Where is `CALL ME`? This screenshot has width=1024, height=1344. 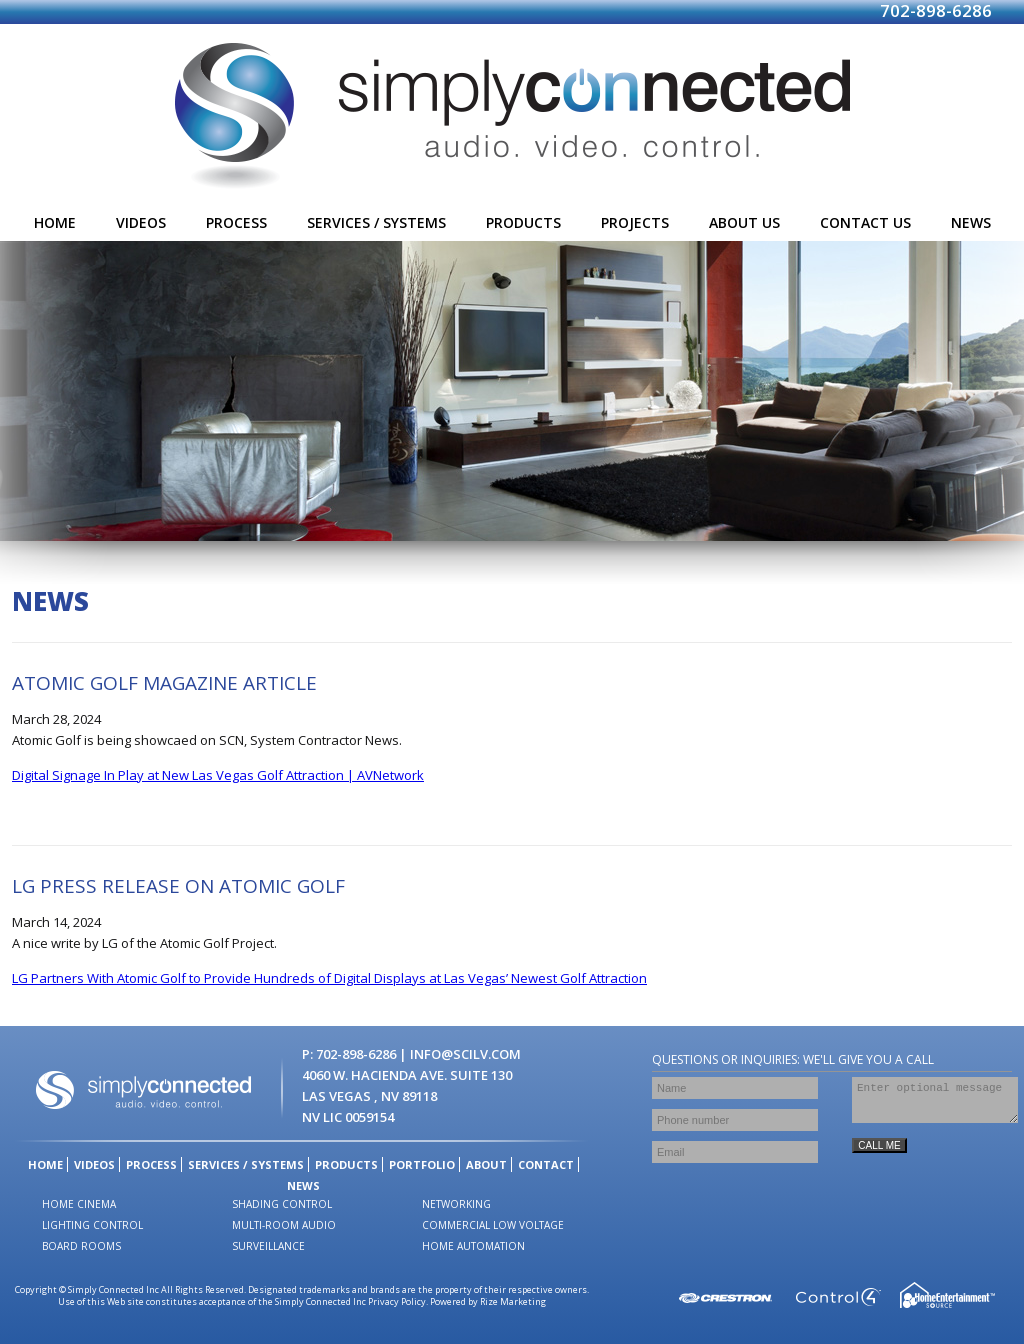 CALL ME is located at coordinates (879, 1154).